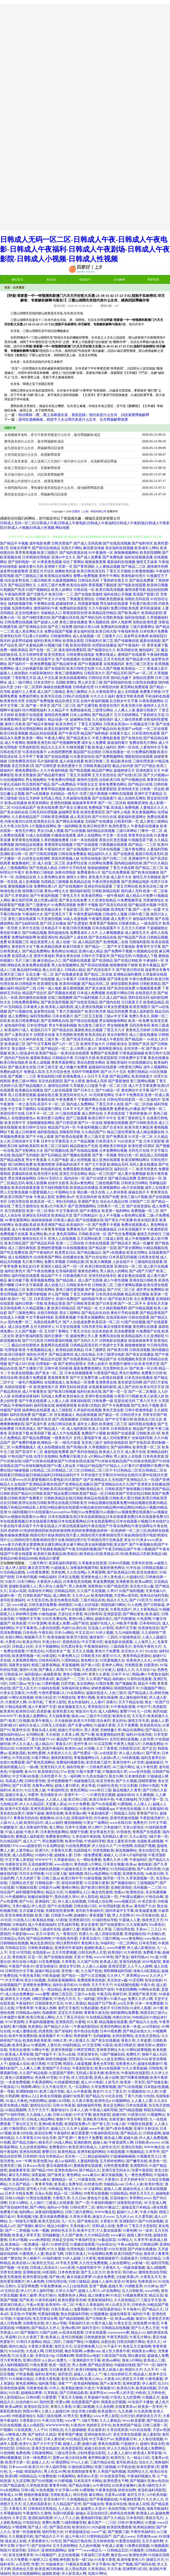  Describe the element at coordinates (28, 2138) in the screenshot. I see `久久草香蕉大99` at that location.